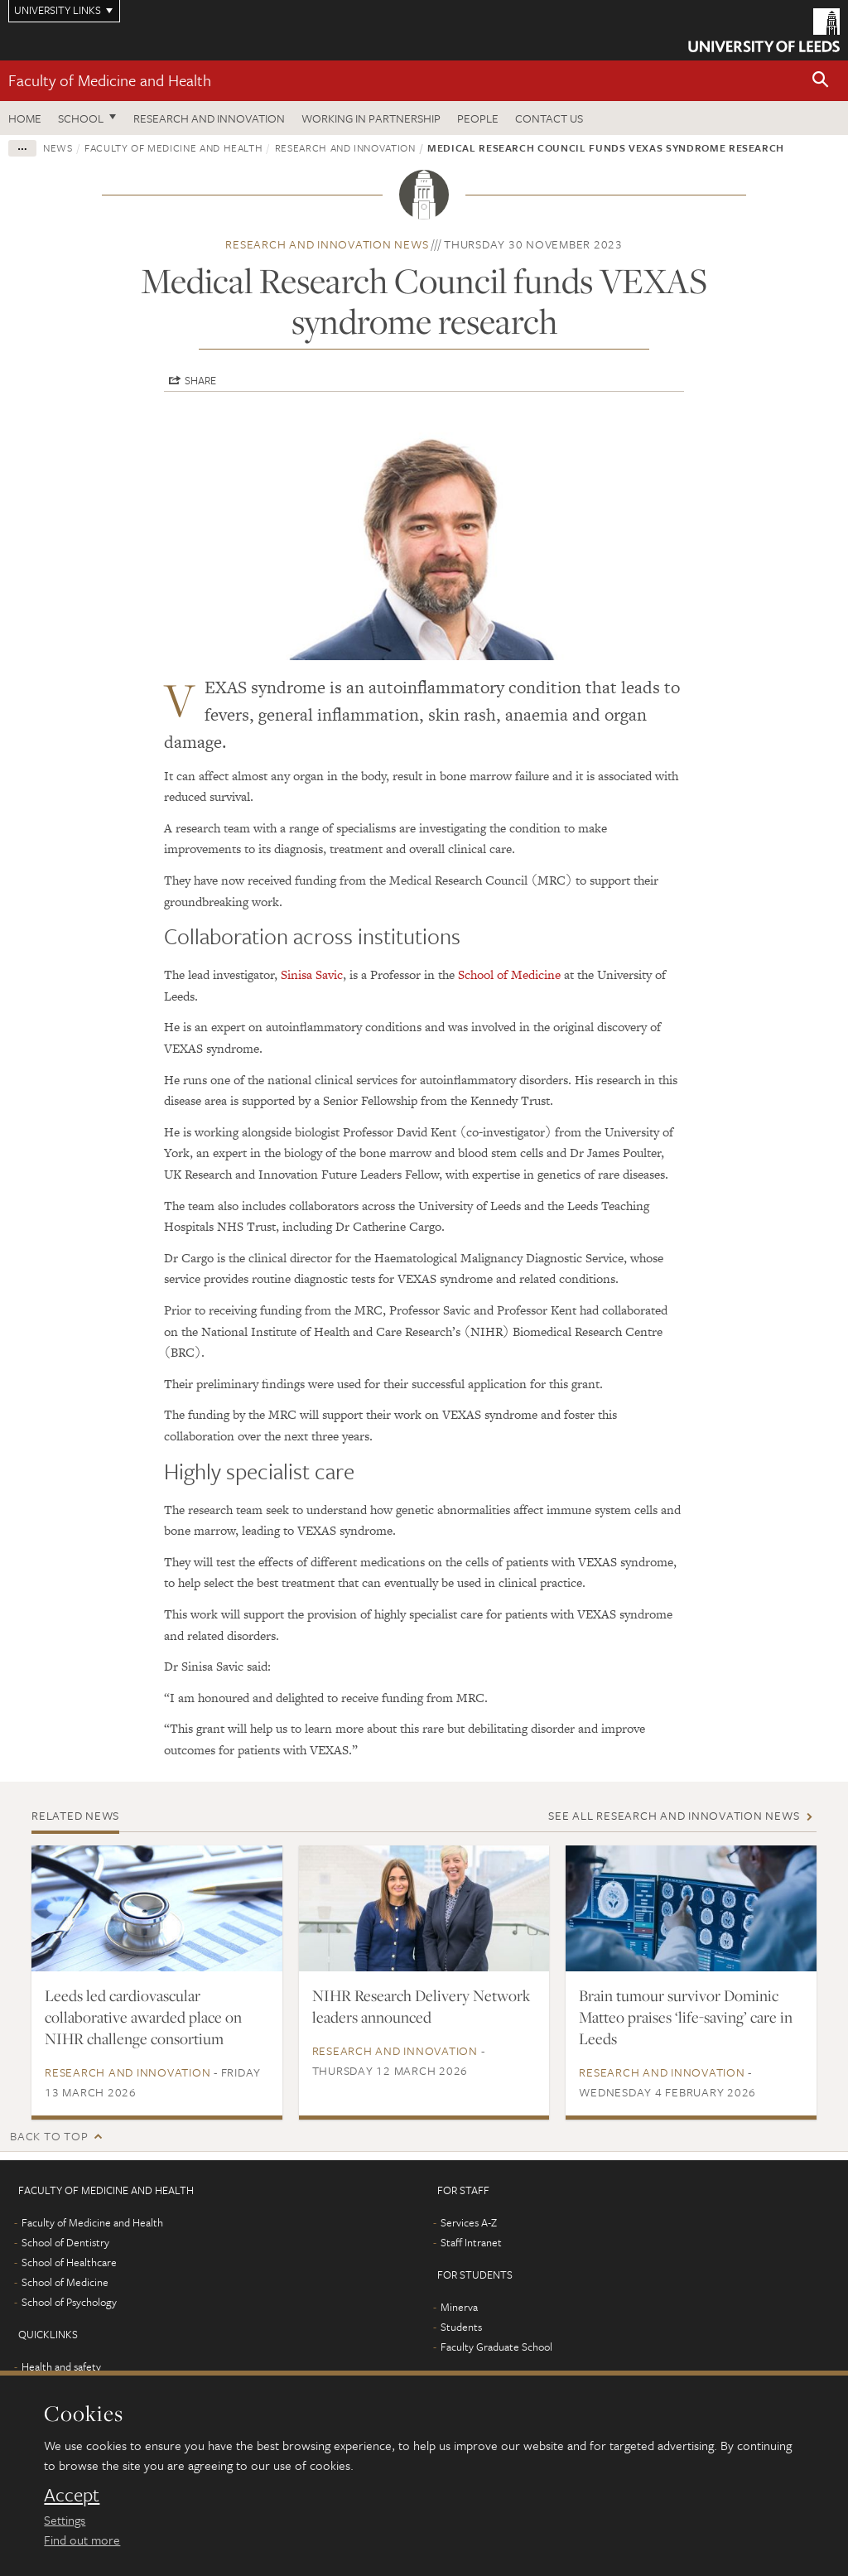  What do you see at coordinates (459, 2307) in the screenshot?
I see `Minerva` at bounding box center [459, 2307].